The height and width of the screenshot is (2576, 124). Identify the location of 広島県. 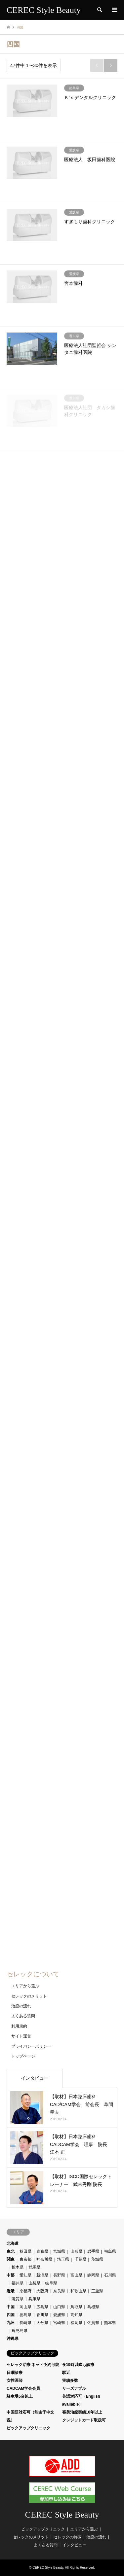
(42, 2307).